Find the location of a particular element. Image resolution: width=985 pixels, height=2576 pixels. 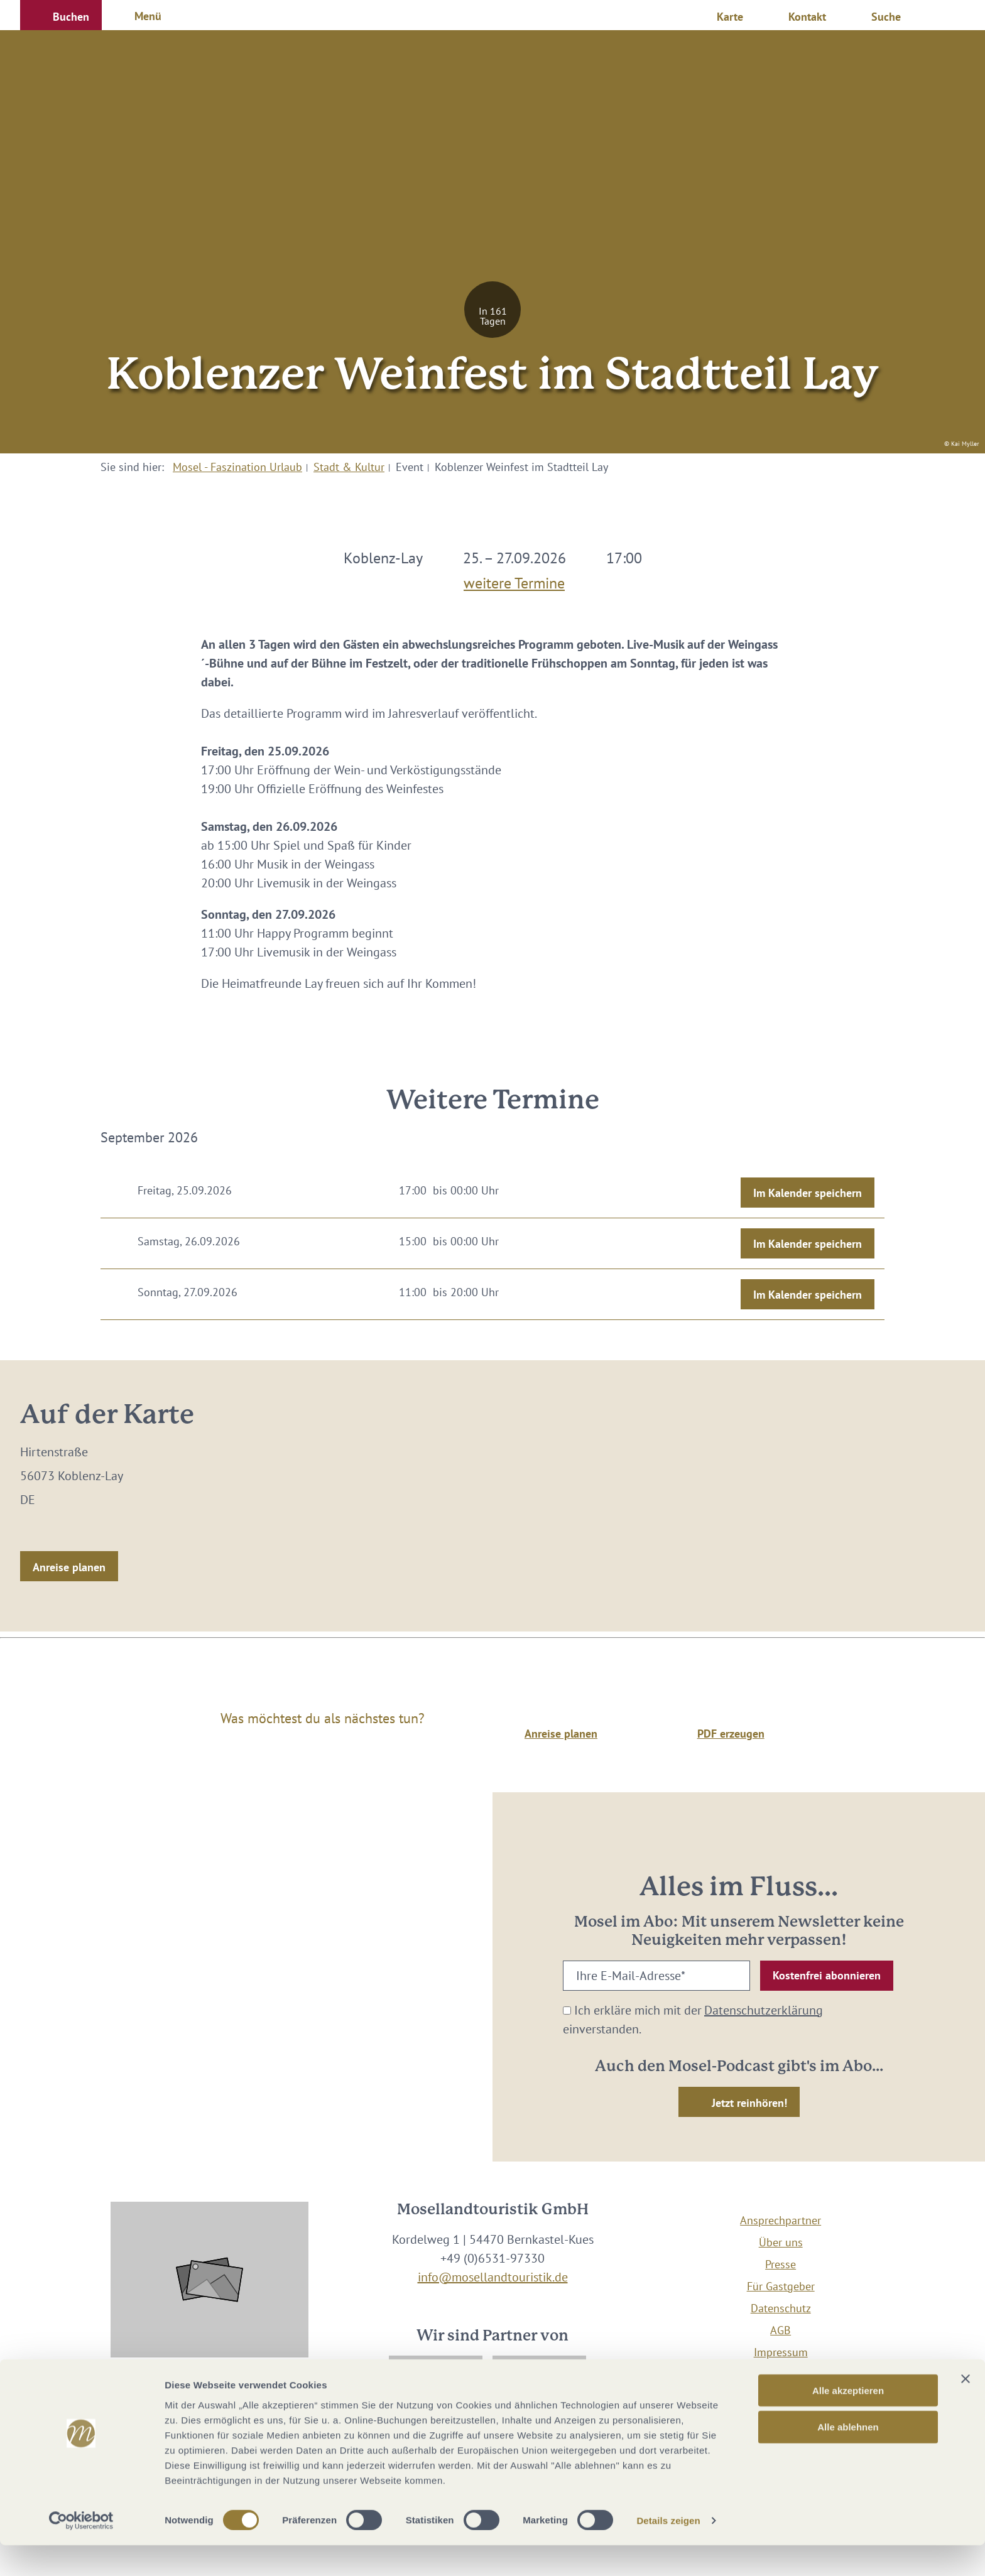

[Banner schließen] is located at coordinates (965, 2409).